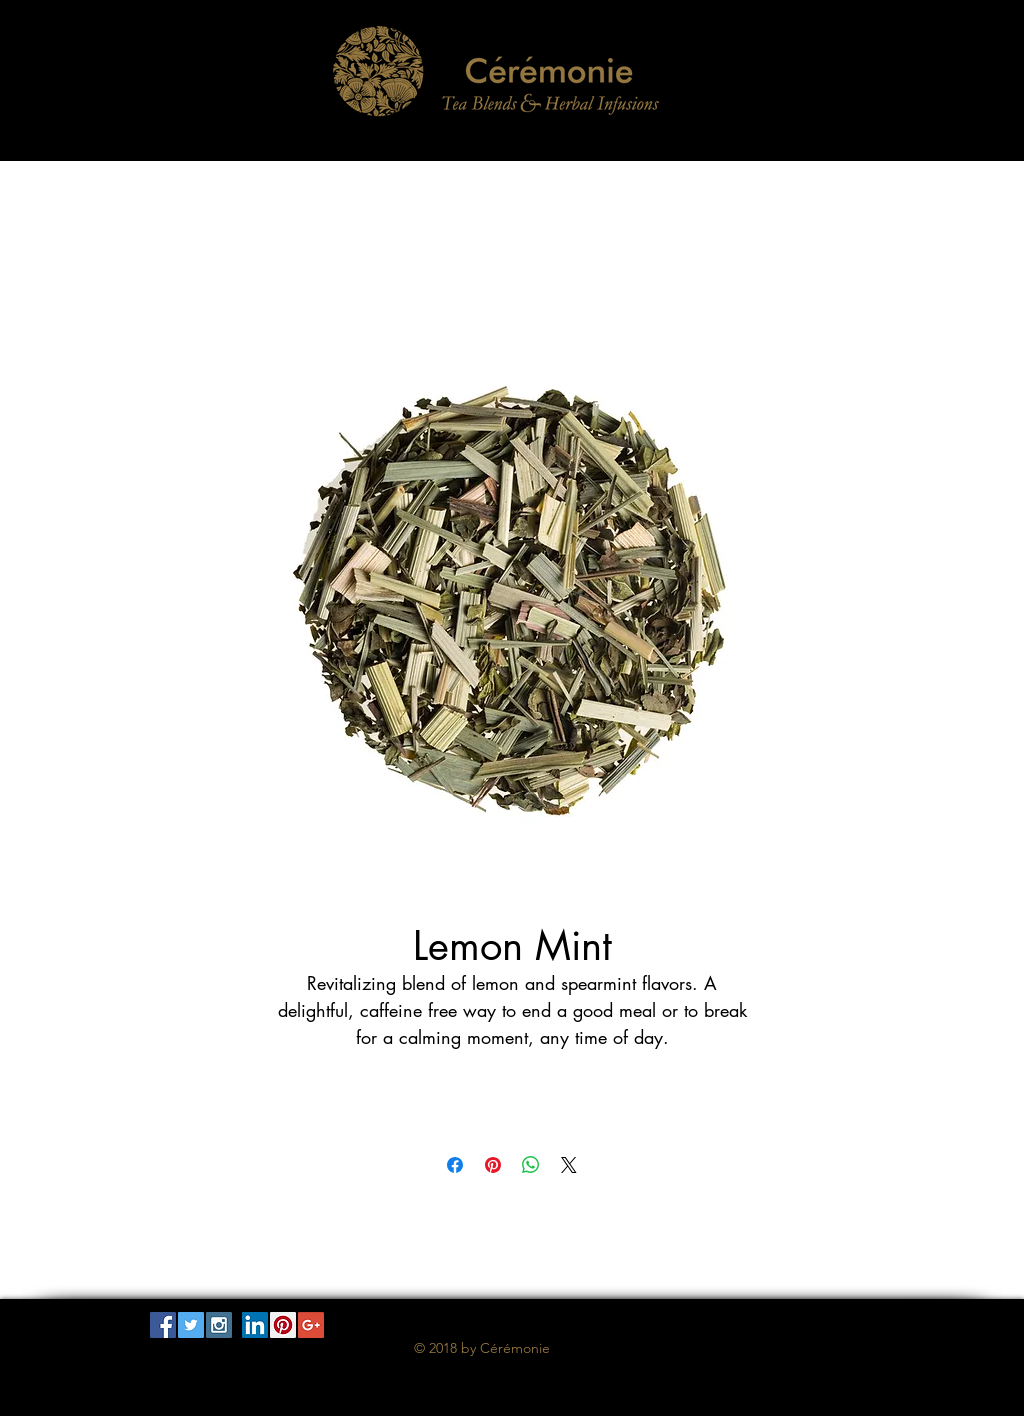 The image size is (1024, 1416). Describe the element at coordinates (311, 1325) in the screenshot. I see `[Google+ Social Icon]` at that location.